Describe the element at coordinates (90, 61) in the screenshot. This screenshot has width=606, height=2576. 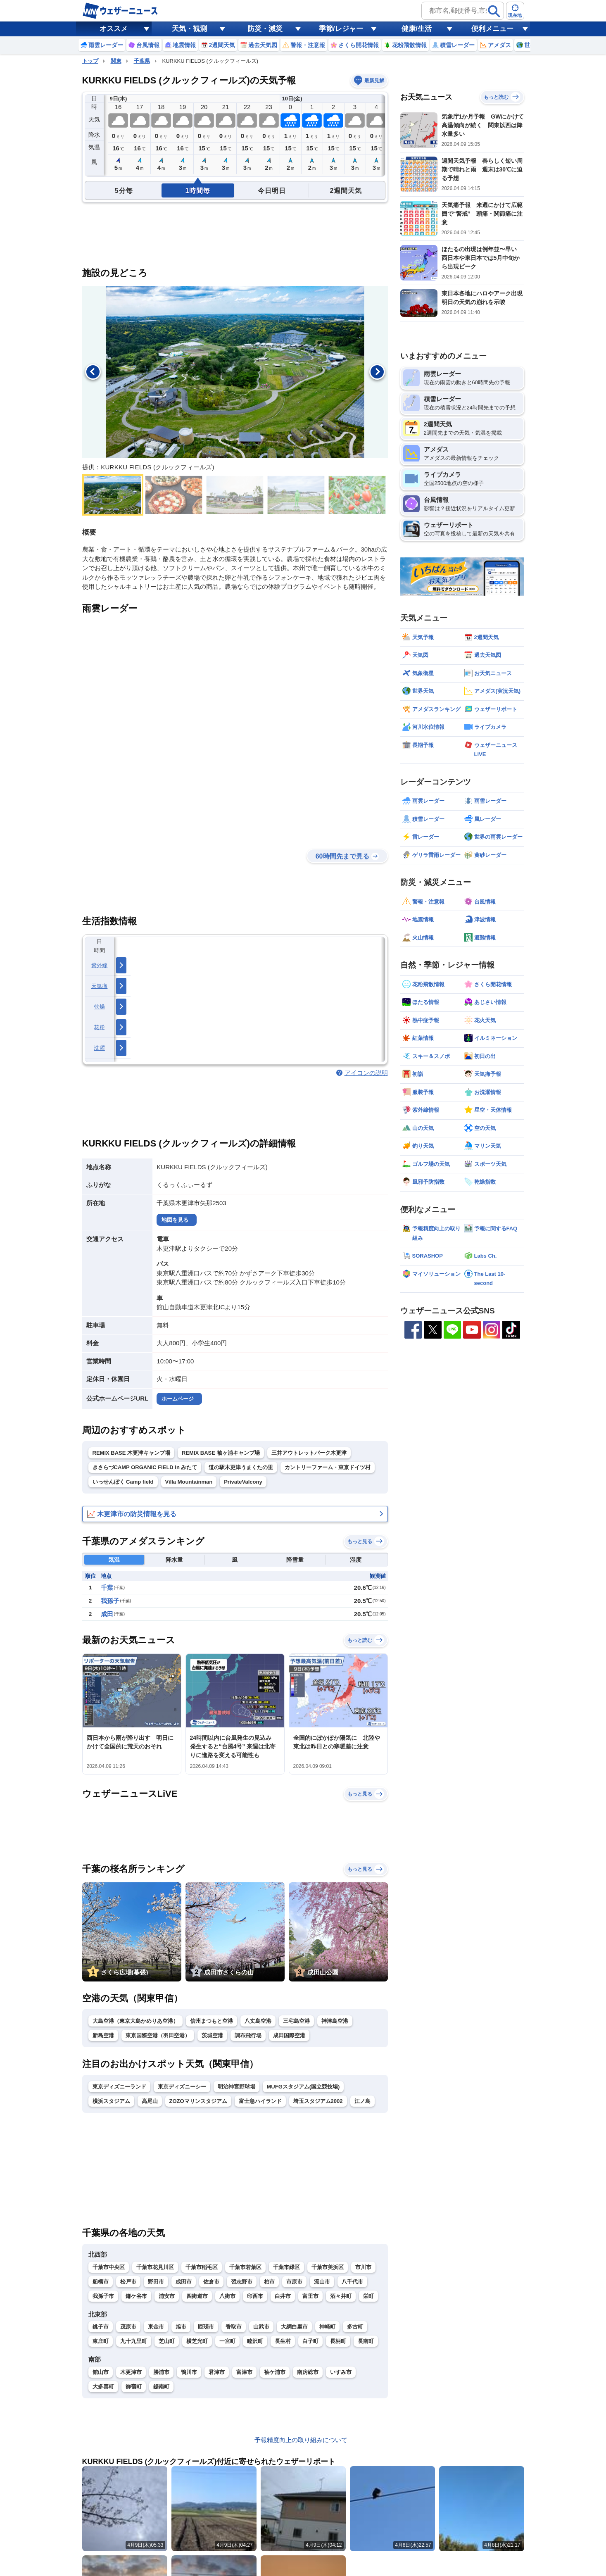
I see `トップ` at that location.